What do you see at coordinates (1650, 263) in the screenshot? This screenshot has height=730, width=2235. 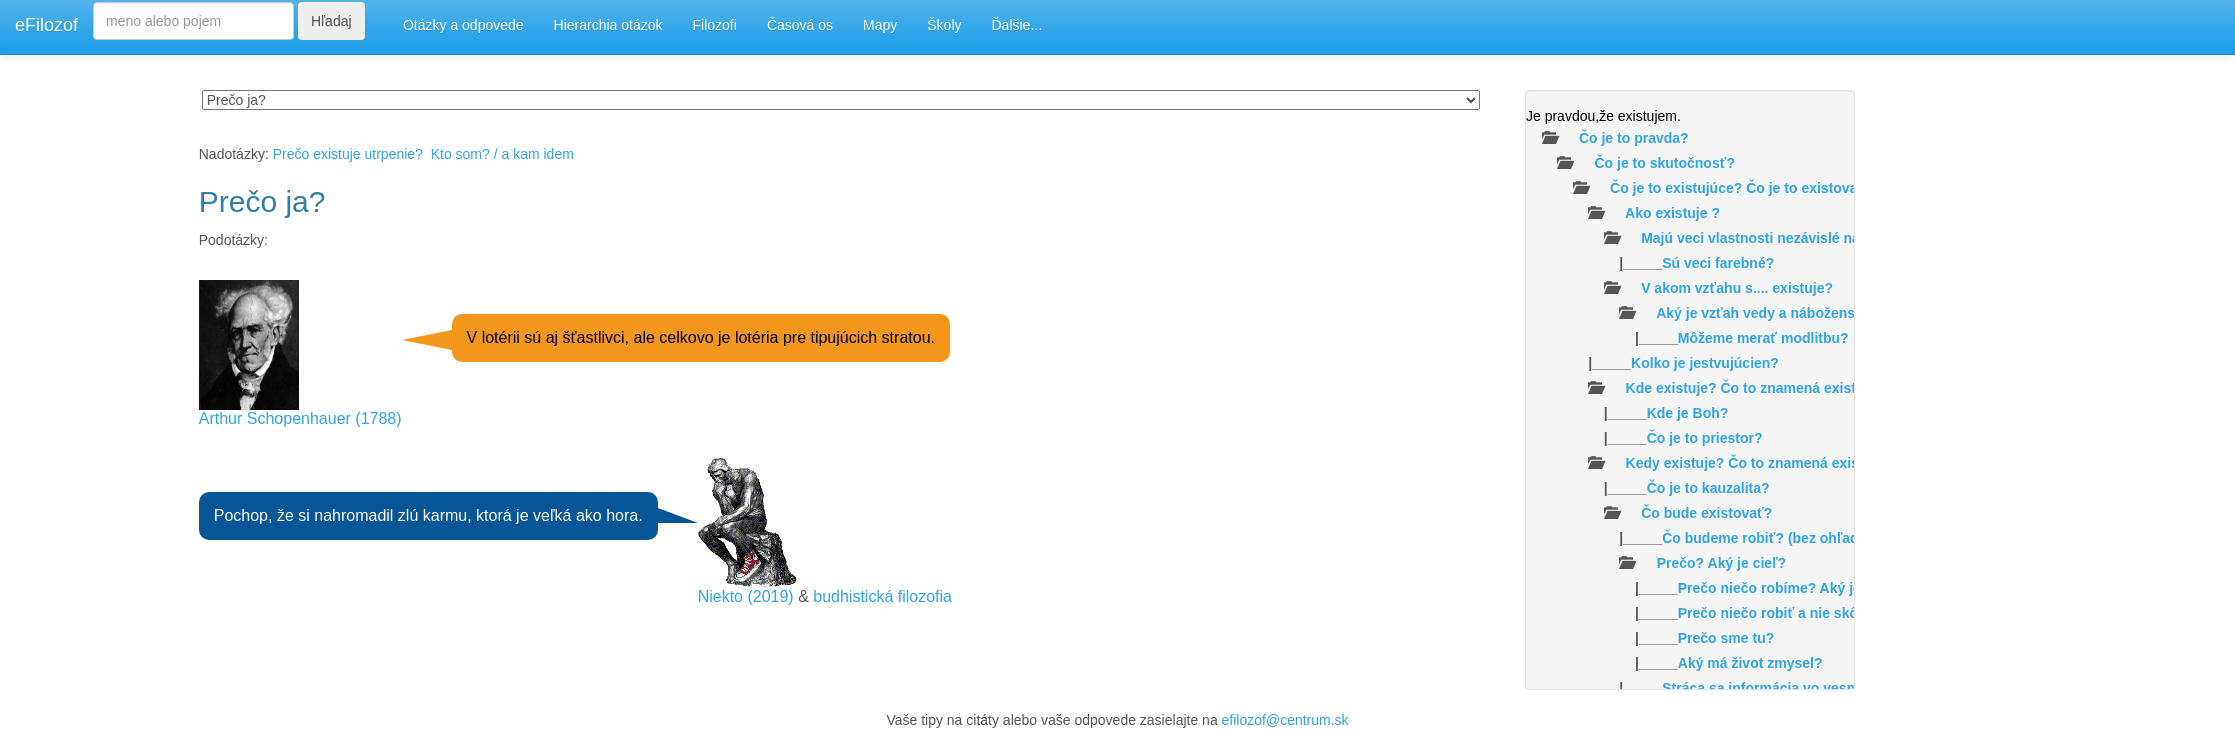 I see `|_____` at bounding box center [1650, 263].